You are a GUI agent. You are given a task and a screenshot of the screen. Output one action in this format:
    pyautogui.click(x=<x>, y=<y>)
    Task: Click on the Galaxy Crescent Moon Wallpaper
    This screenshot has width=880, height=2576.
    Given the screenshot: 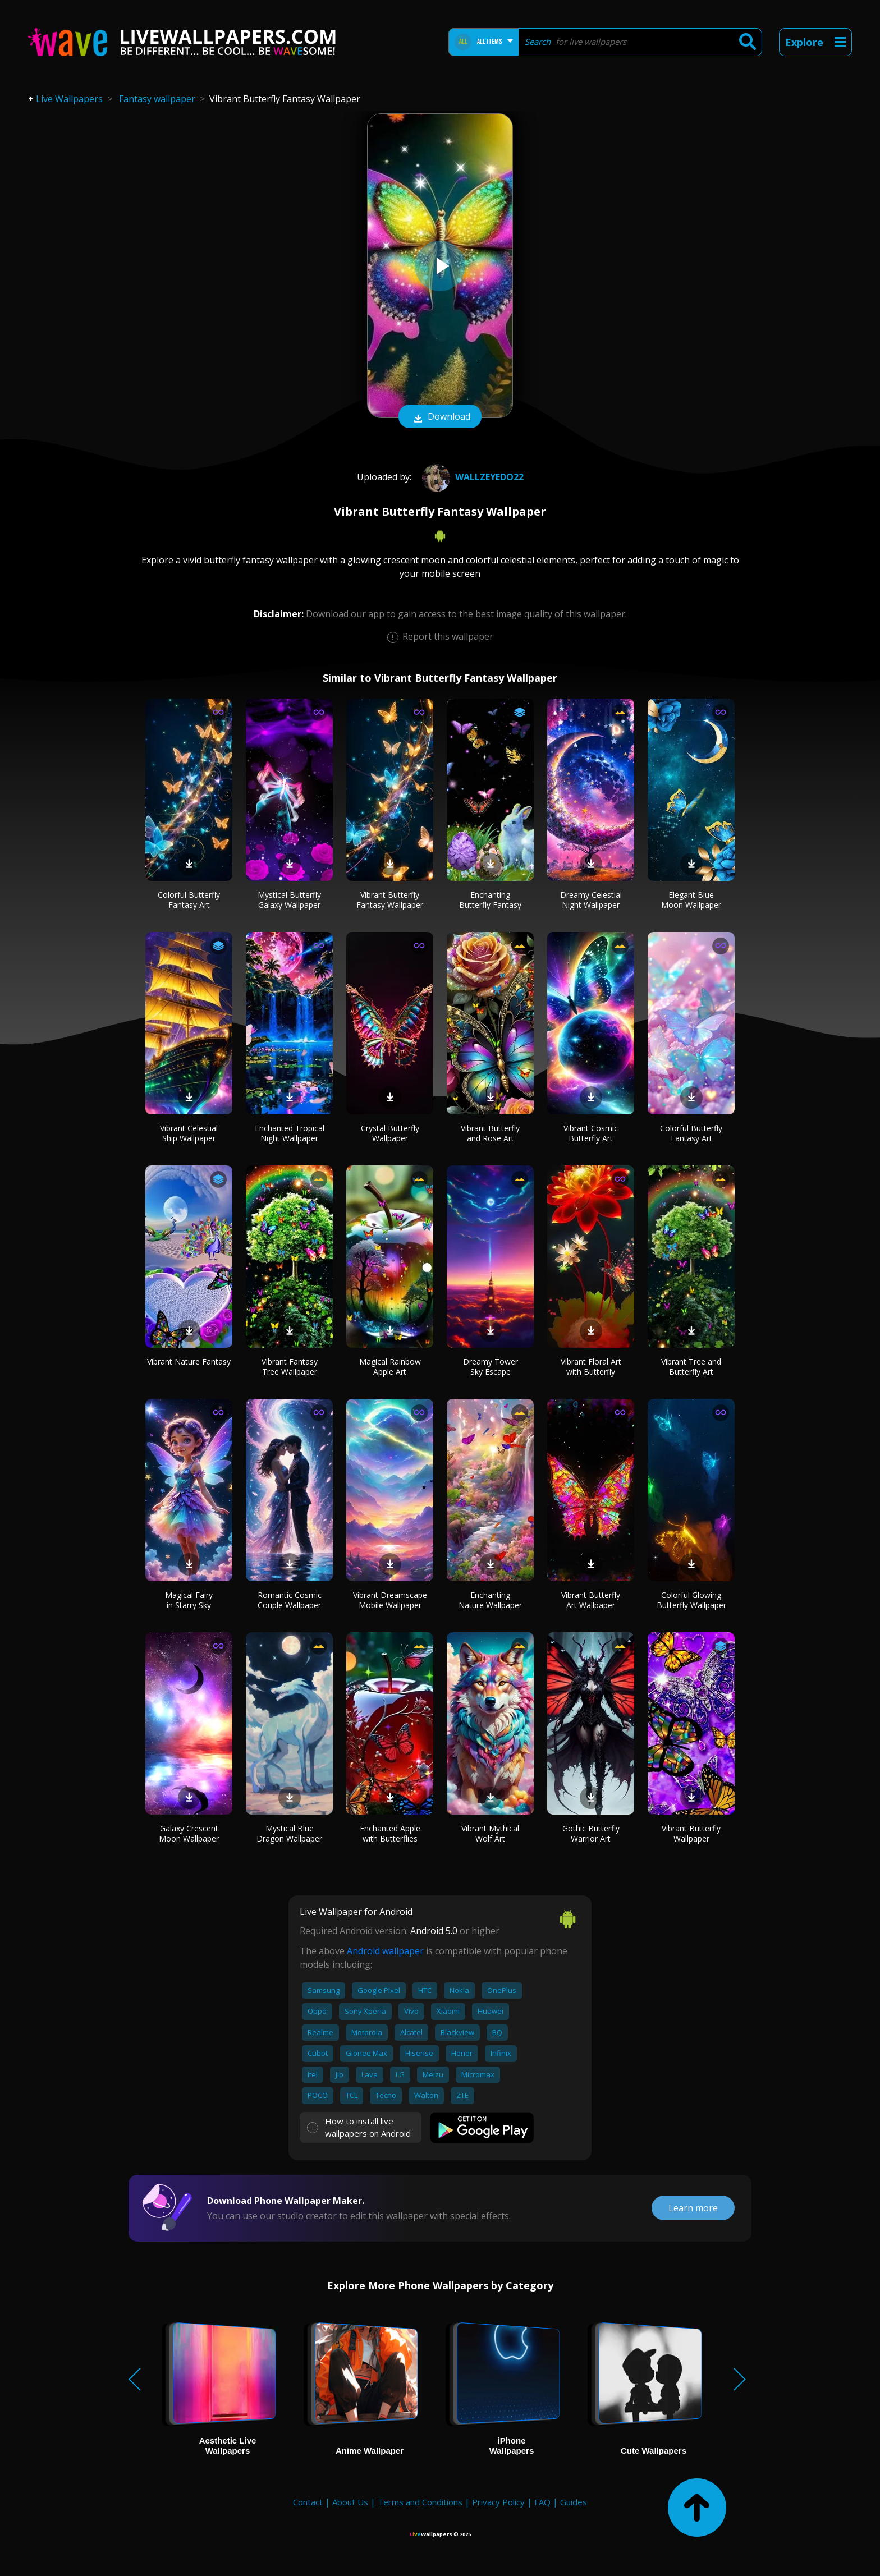 What is the action you would take?
    pyautogui.click(x=189, y=1833)
    